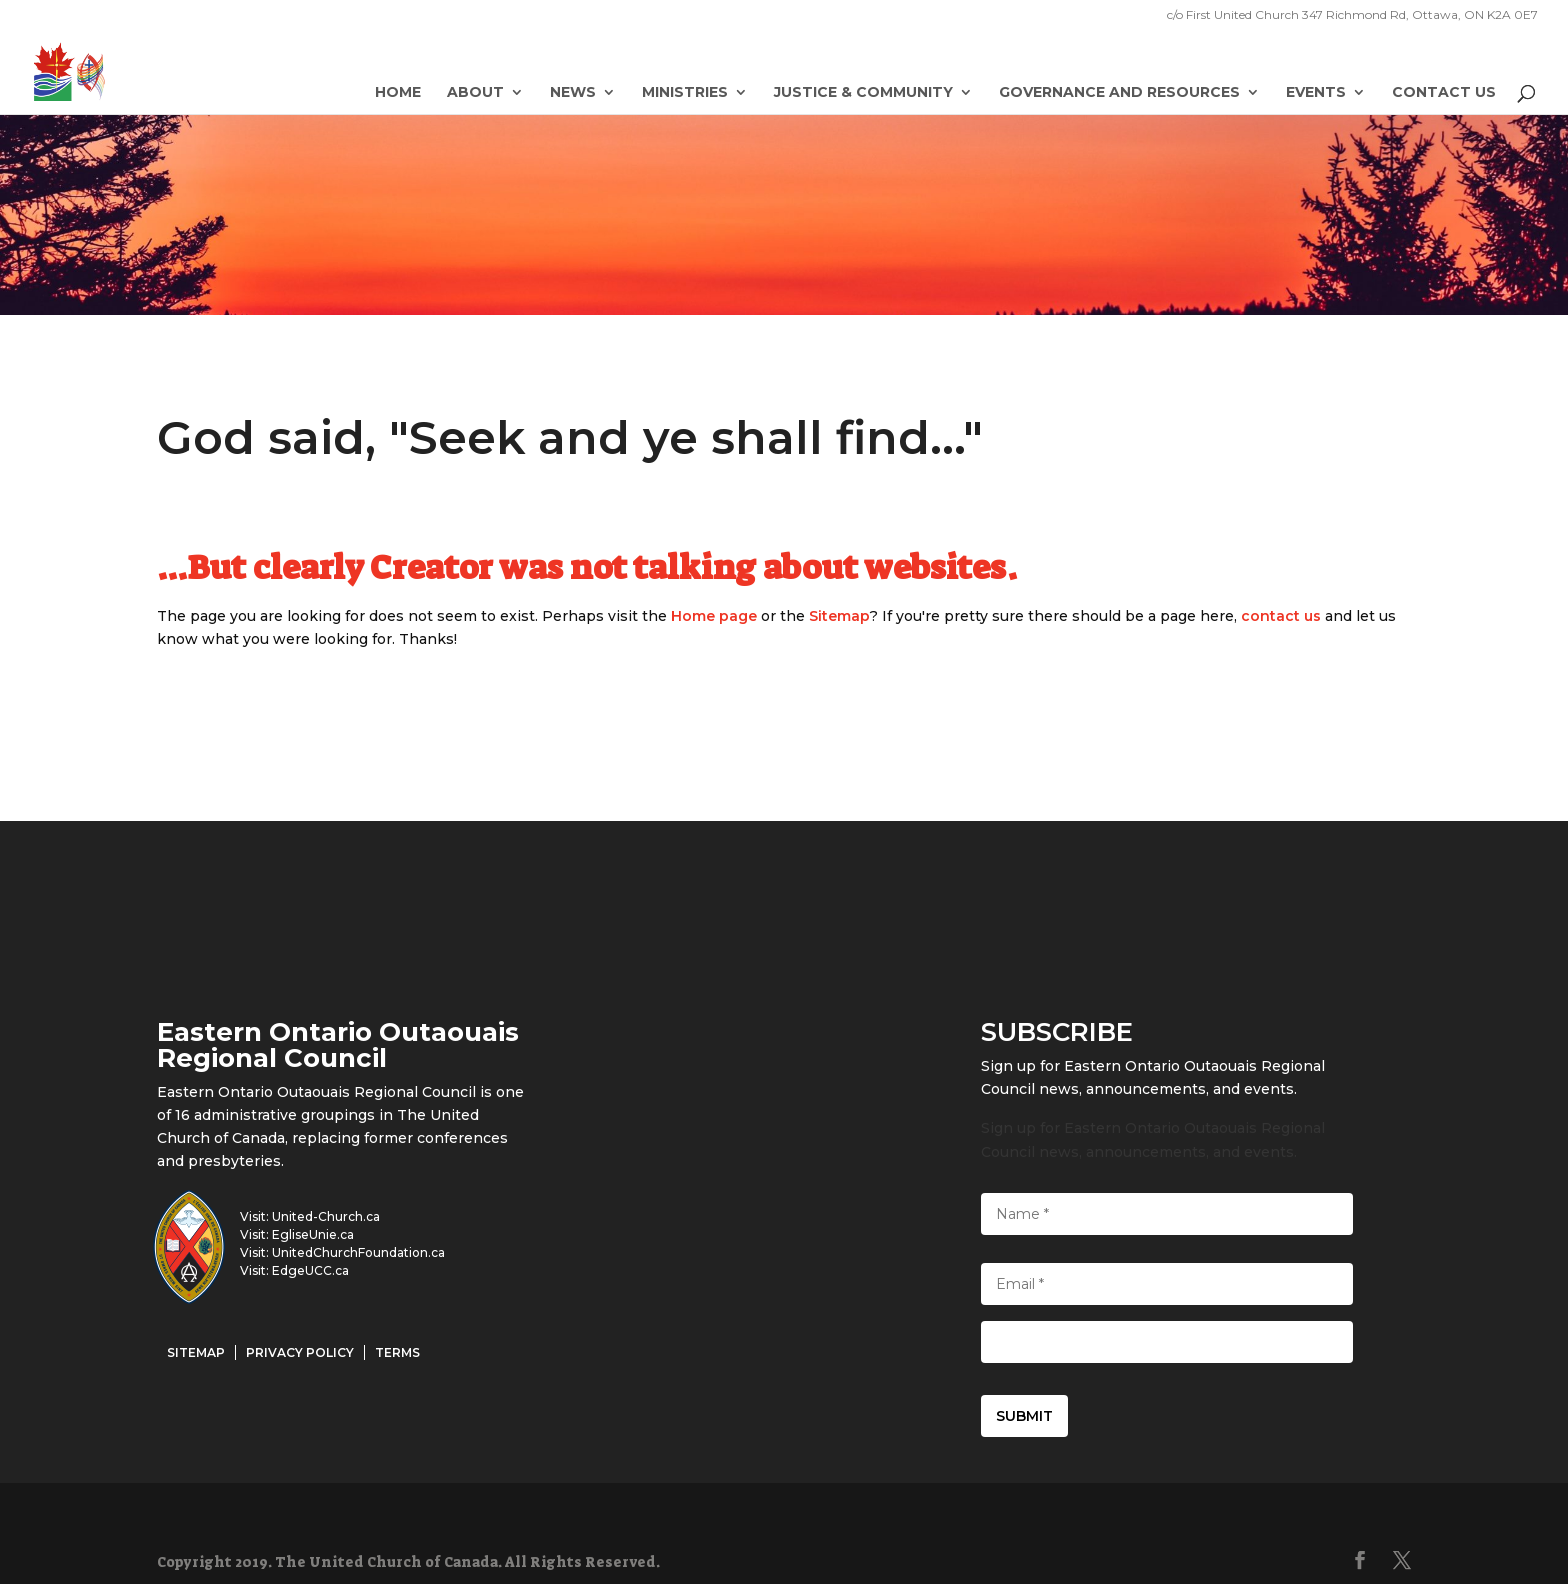  What do you see at coordinates (1444, 93) in the screenshot?
I see `Contact Us` at bounding box center [1444, 93].